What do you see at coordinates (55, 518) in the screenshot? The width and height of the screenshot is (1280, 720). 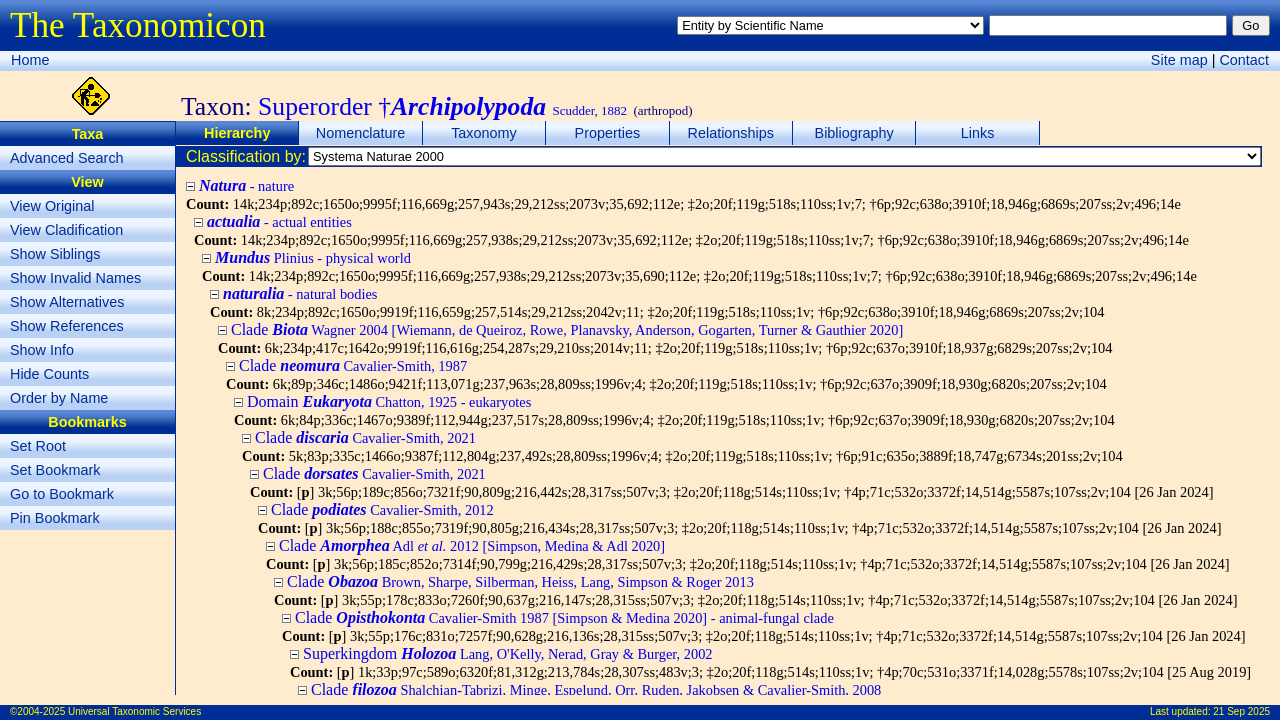 I see `Pin Bookmark` at bounding box center [55, 518].